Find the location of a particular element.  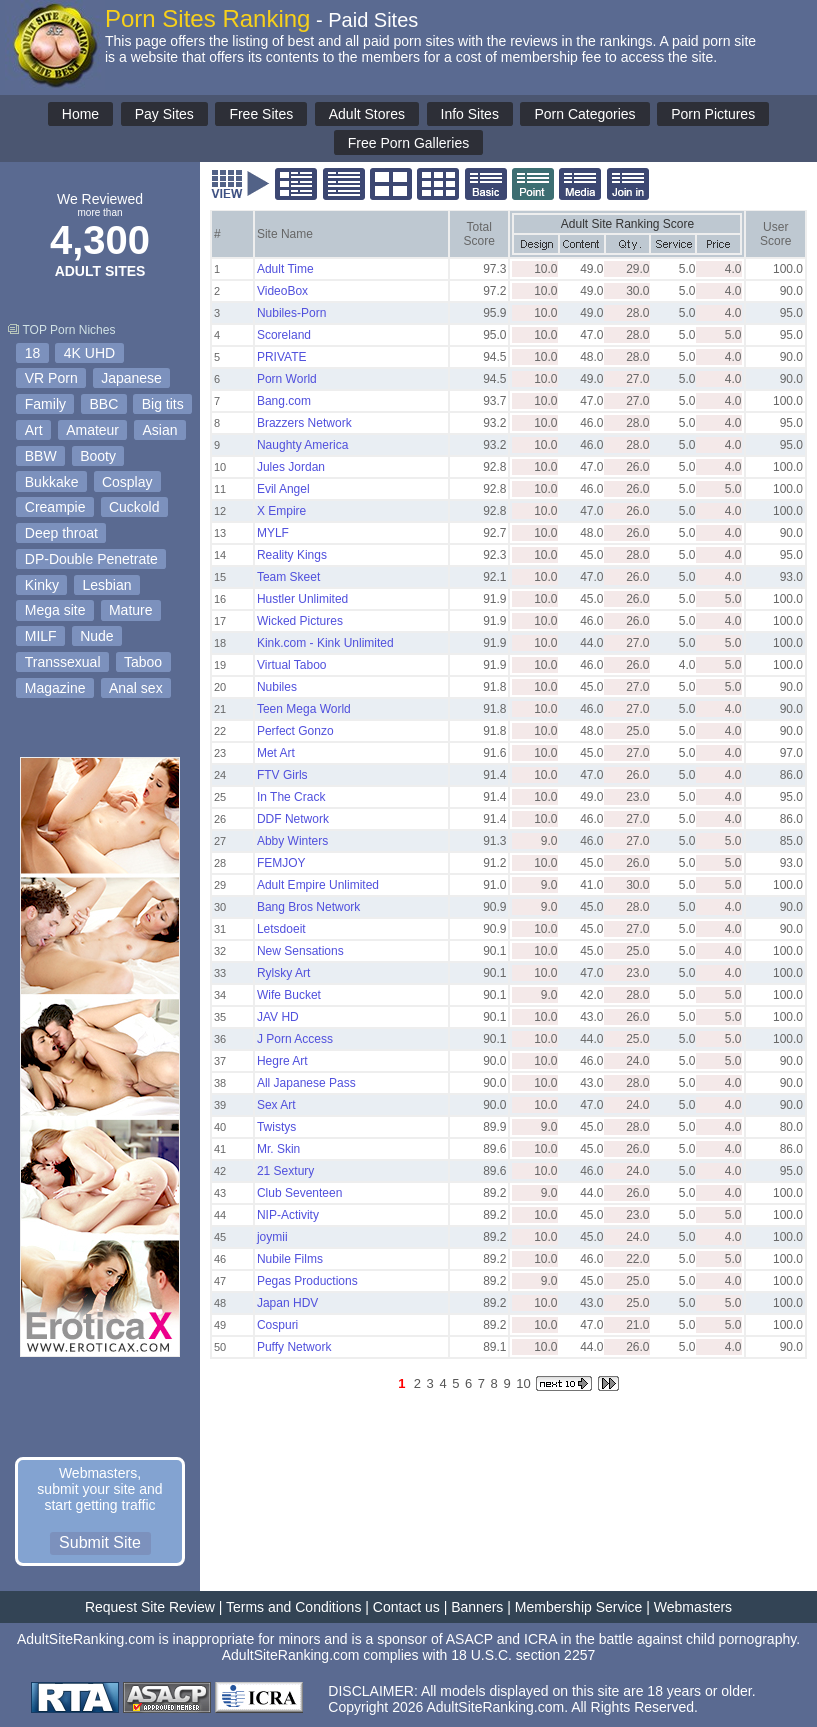

Letsdoeit is located at coordinates (281, 929).